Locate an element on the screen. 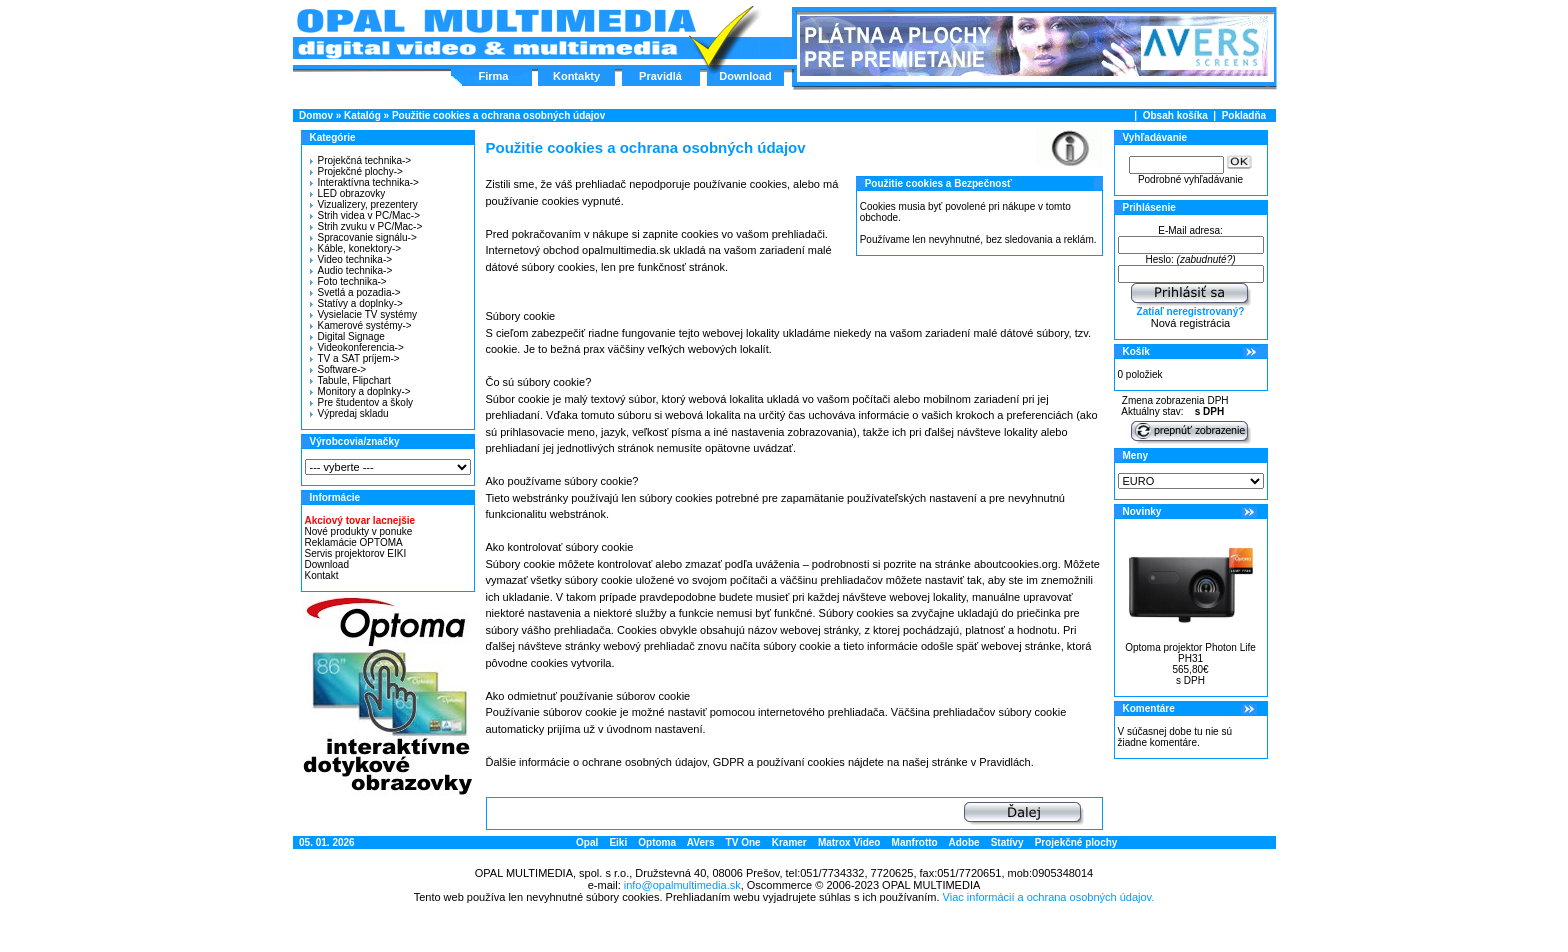 The width and height of the screenshot is (1568, 952). Statívy a doplnky-> is located at coordinates (356, 303).